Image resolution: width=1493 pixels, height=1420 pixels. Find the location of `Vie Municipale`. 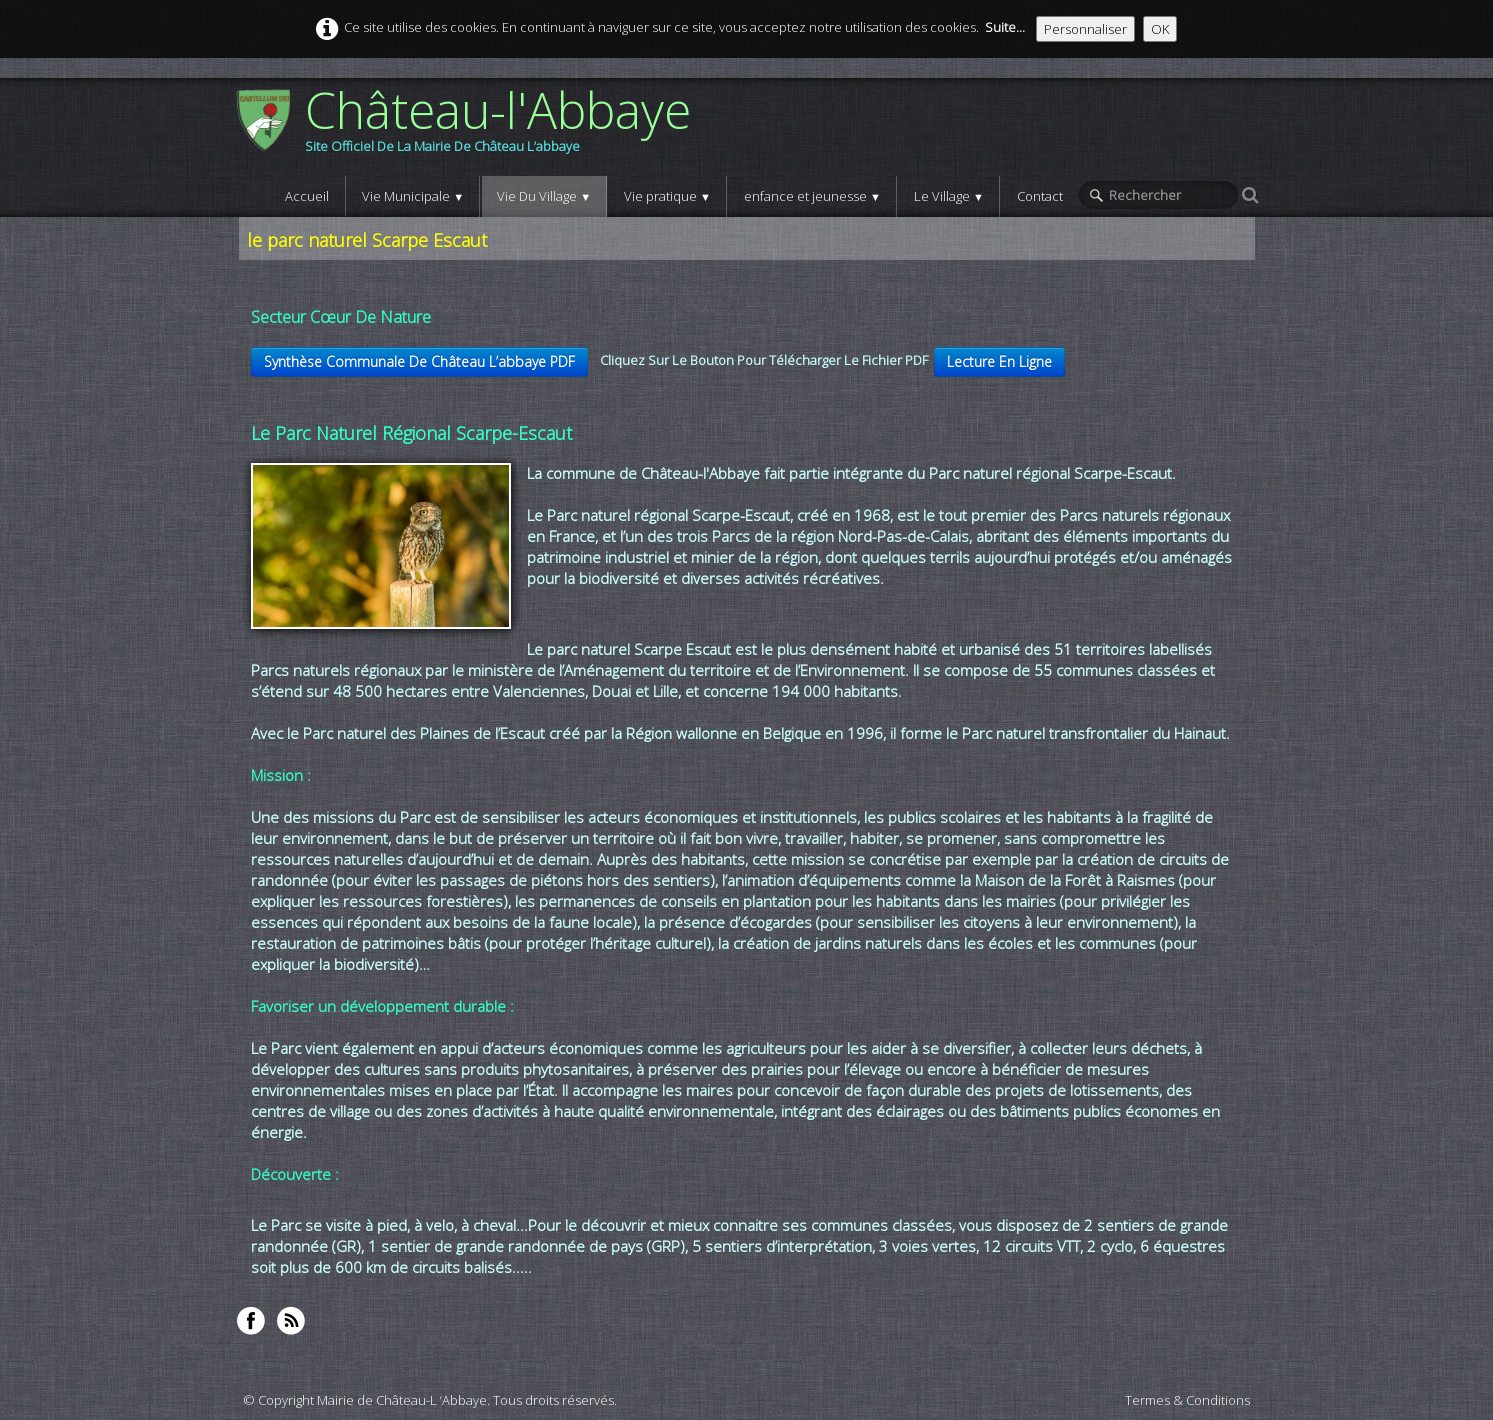

Vie Municipale is located at coordinates (413, 196).